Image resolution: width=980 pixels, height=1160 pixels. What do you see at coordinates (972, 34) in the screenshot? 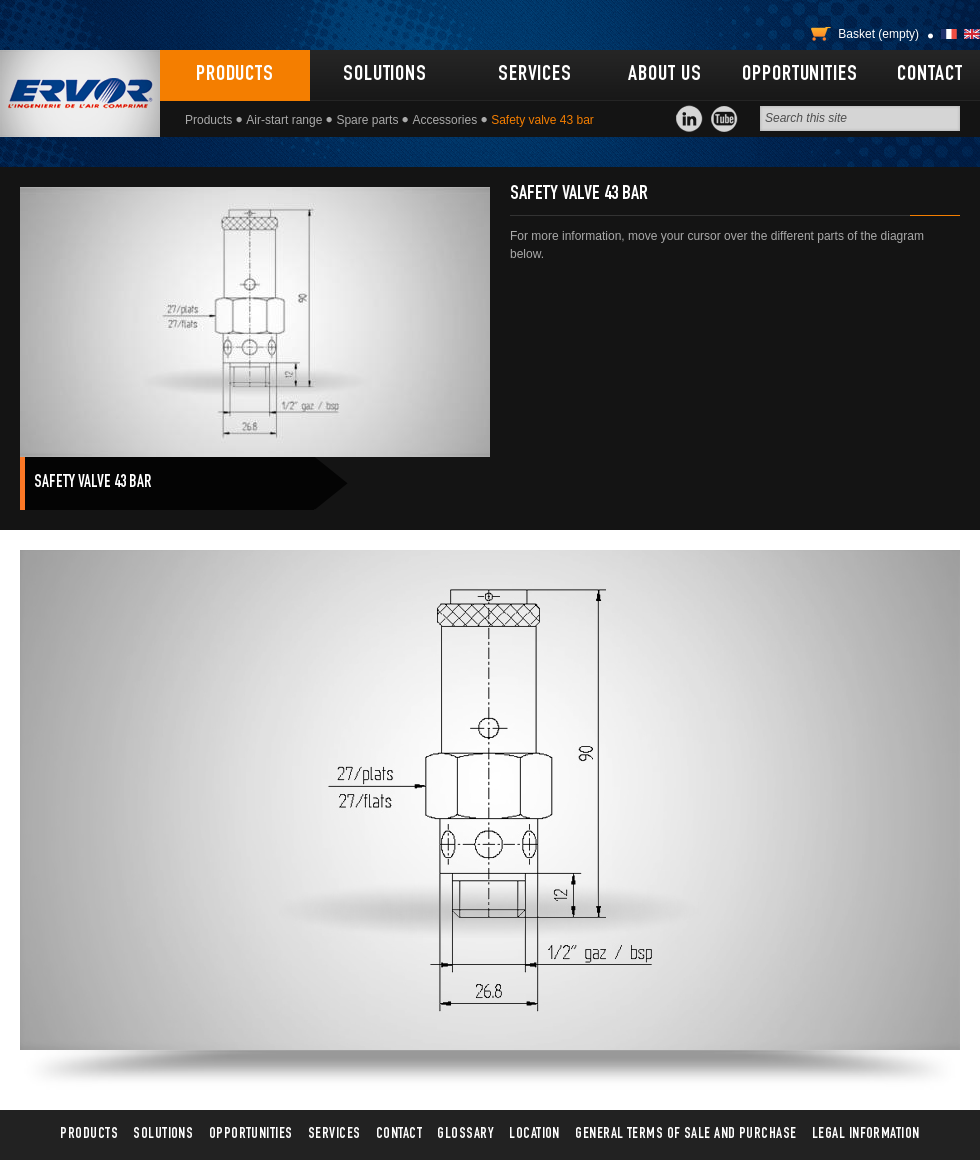
I see `English` at bounding box center [972, 34].